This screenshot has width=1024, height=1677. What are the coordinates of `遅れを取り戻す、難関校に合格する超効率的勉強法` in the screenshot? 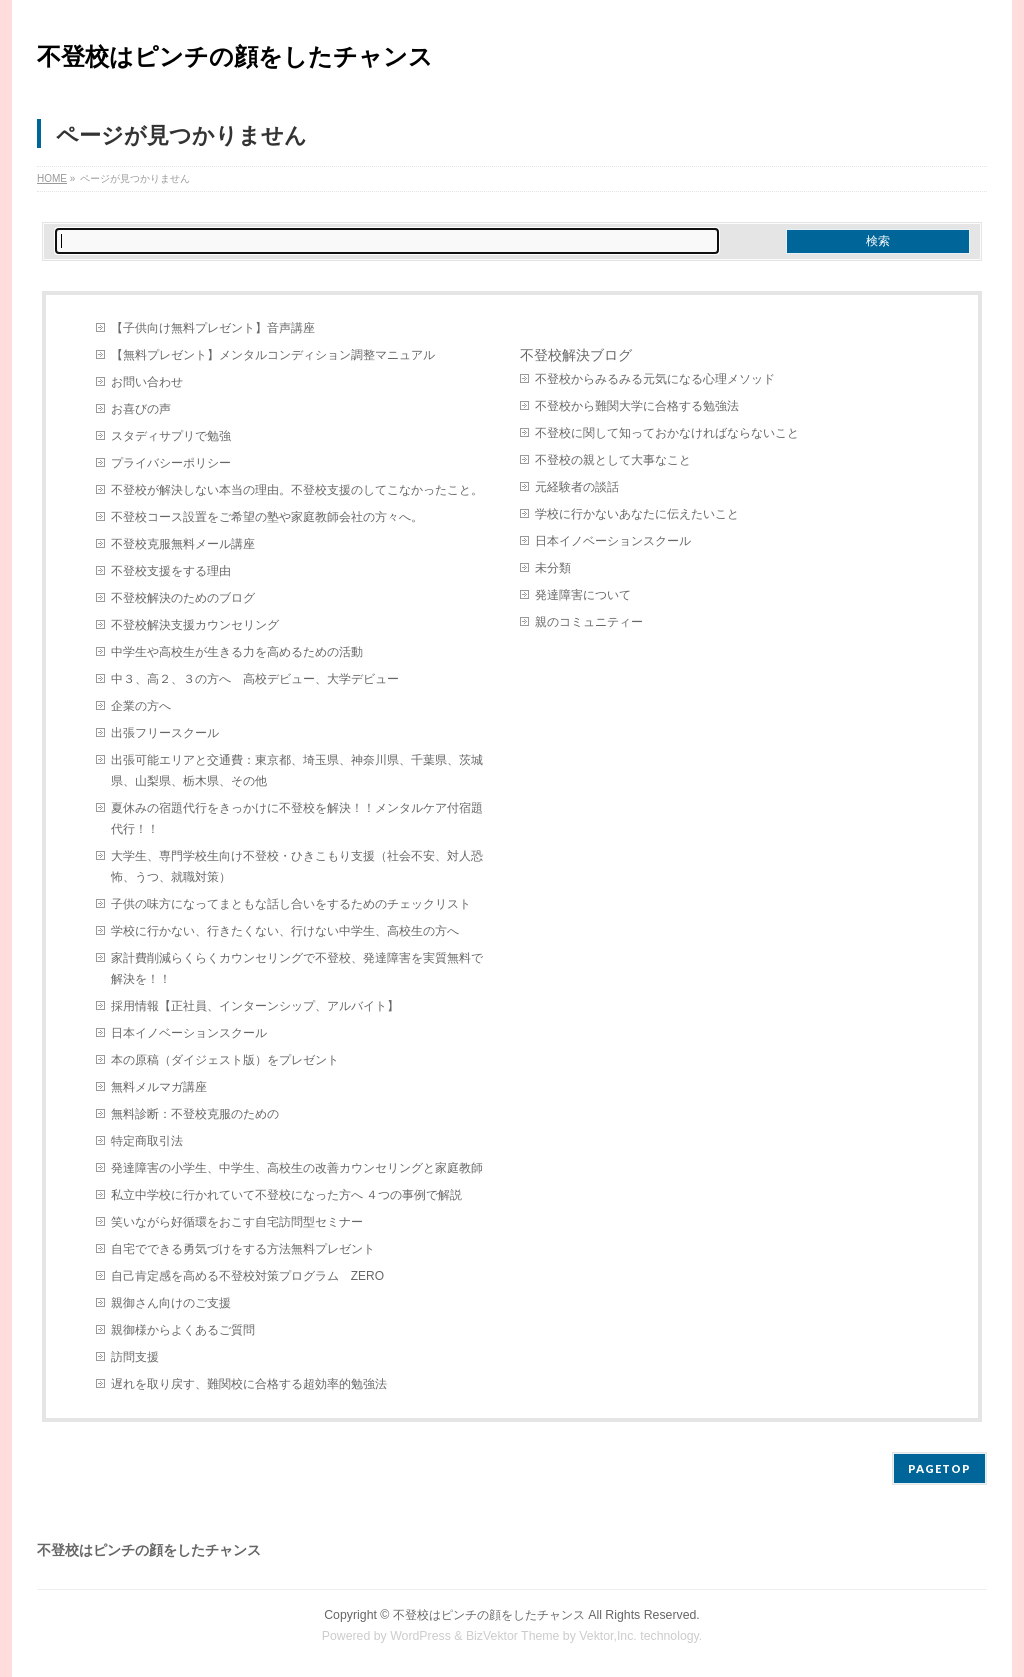 It's located at (249, 1384).